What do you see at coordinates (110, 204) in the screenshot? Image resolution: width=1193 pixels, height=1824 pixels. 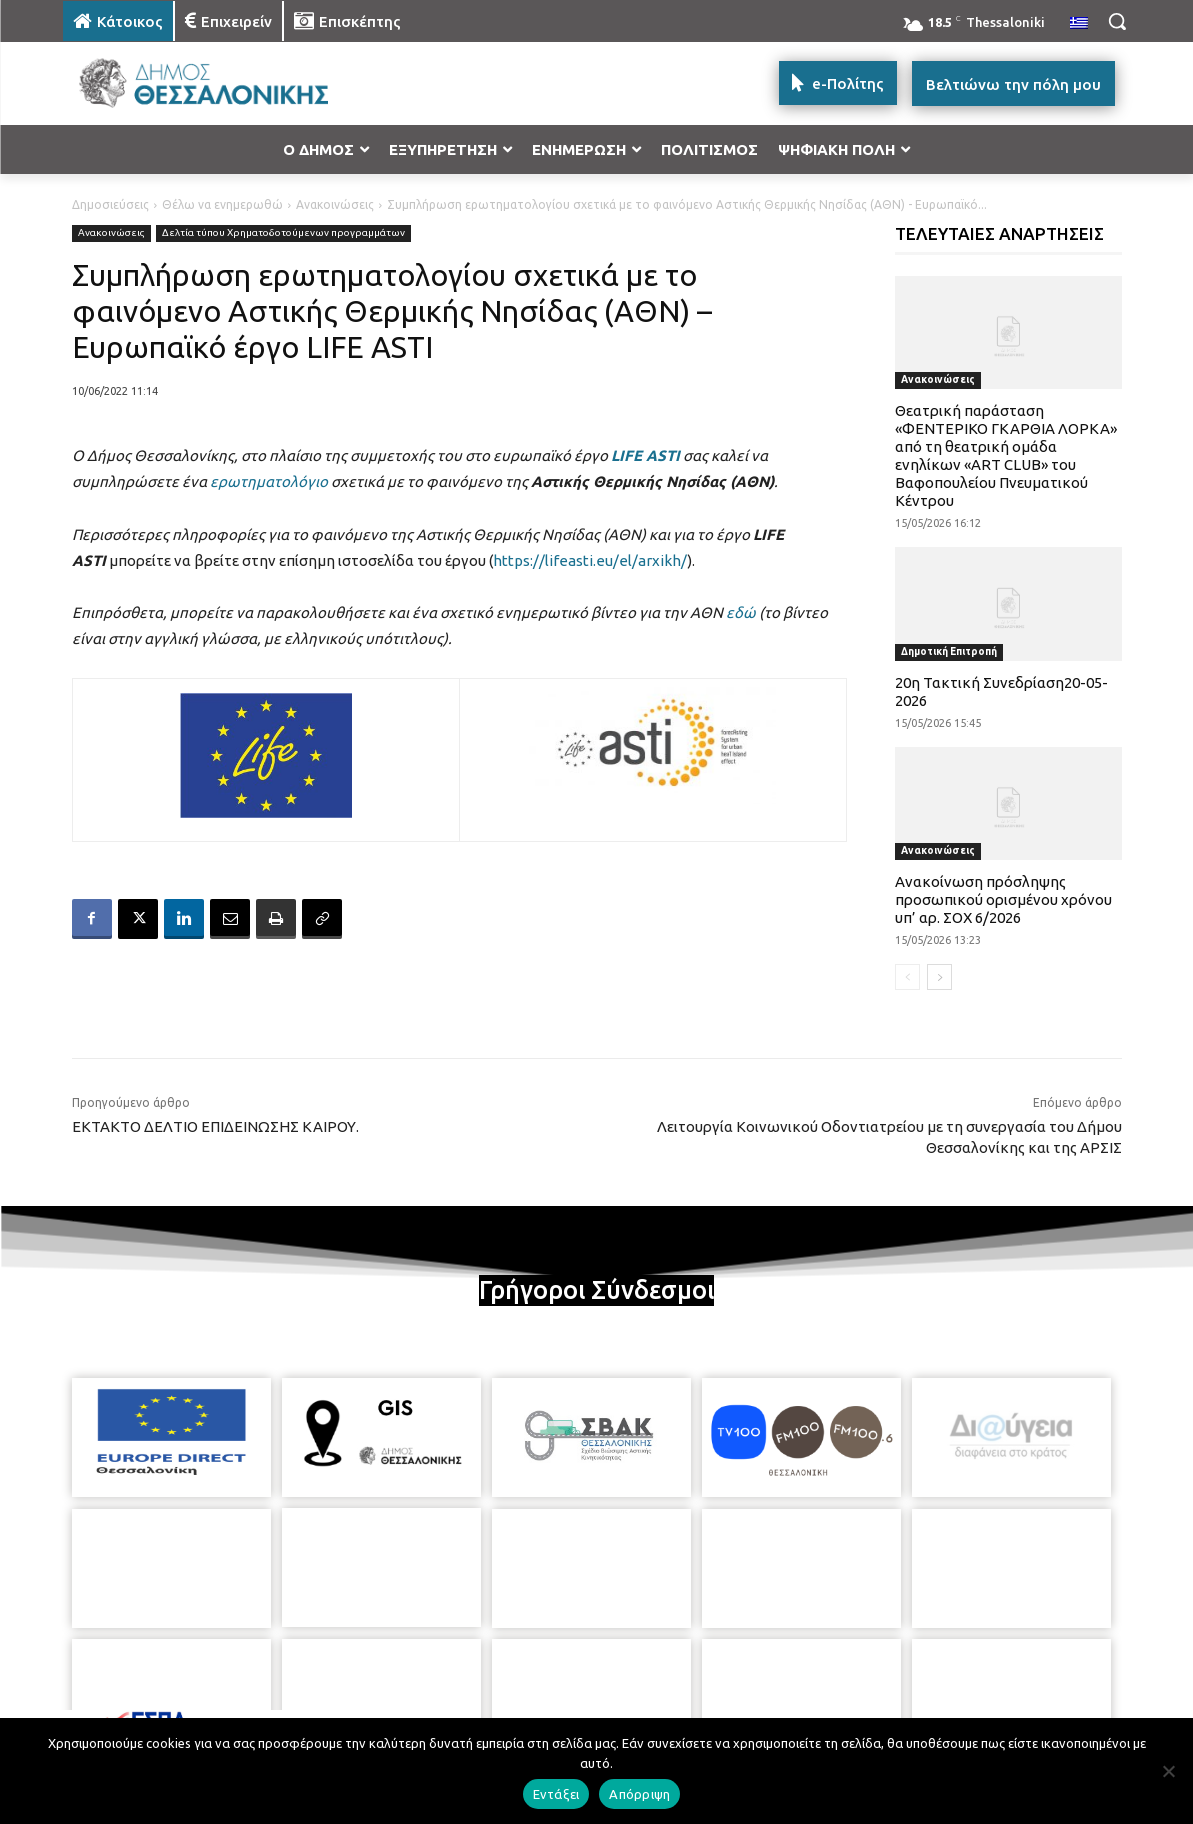 I see `Δημοσιεύσεις` at bounding box center [110, 204].